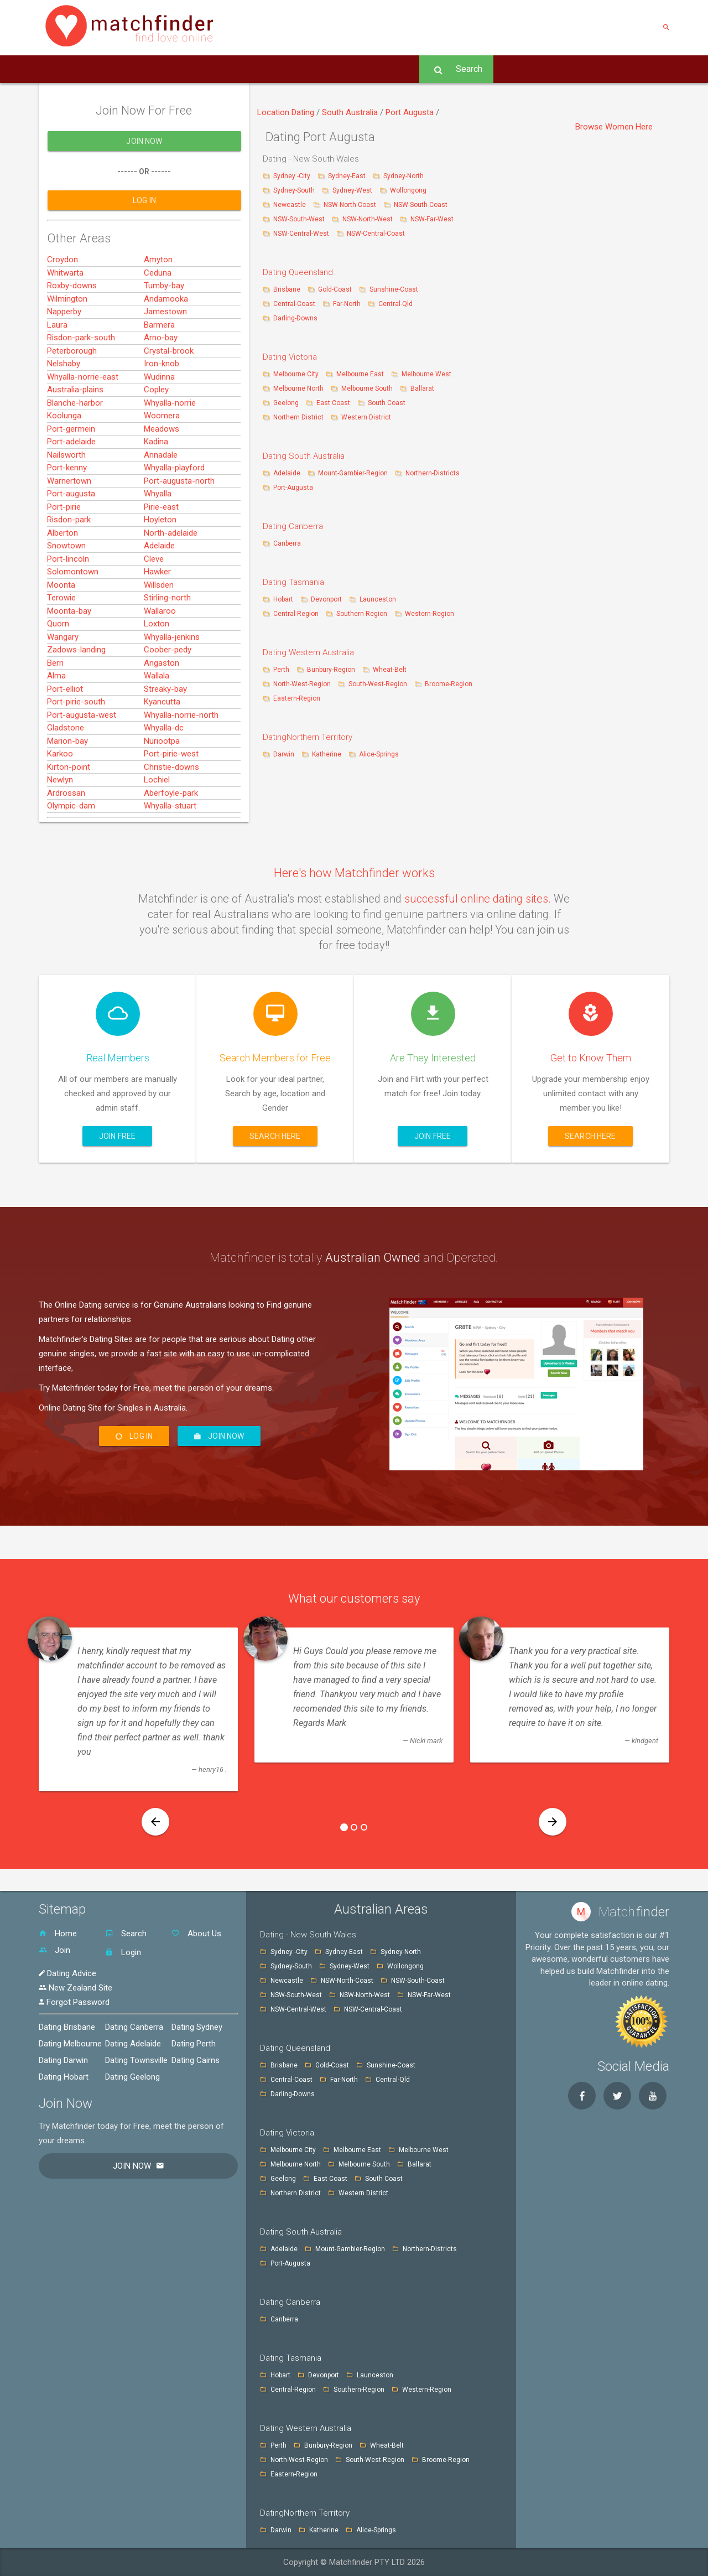 This screenshot has height=2576, width=708. I want to click on Wilmington, so click(67, 344).